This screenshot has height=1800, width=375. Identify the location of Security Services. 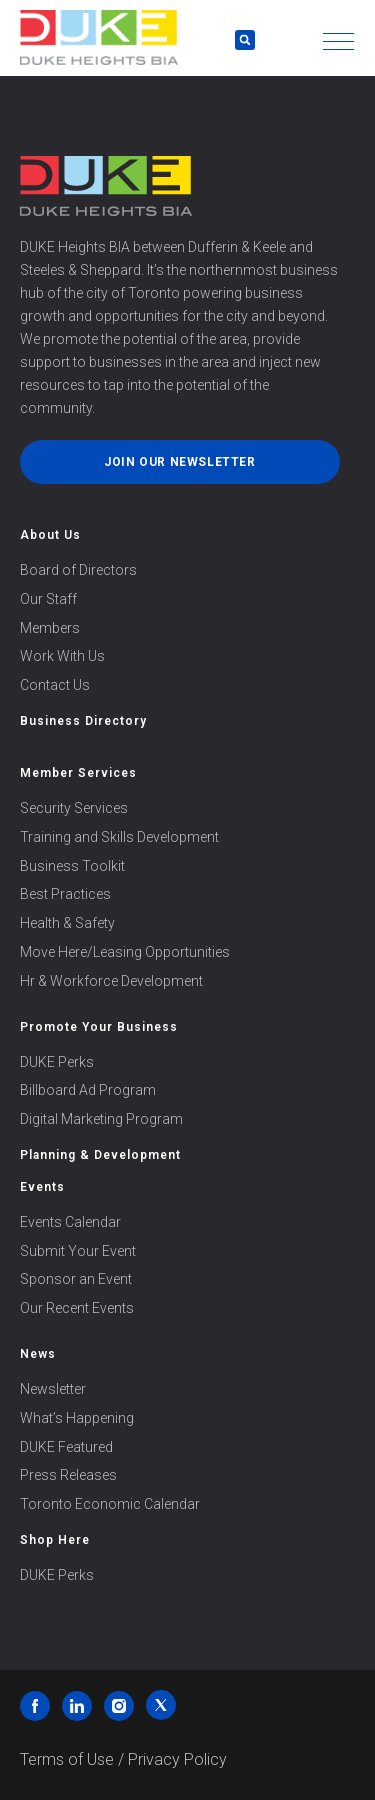
(74, 808).